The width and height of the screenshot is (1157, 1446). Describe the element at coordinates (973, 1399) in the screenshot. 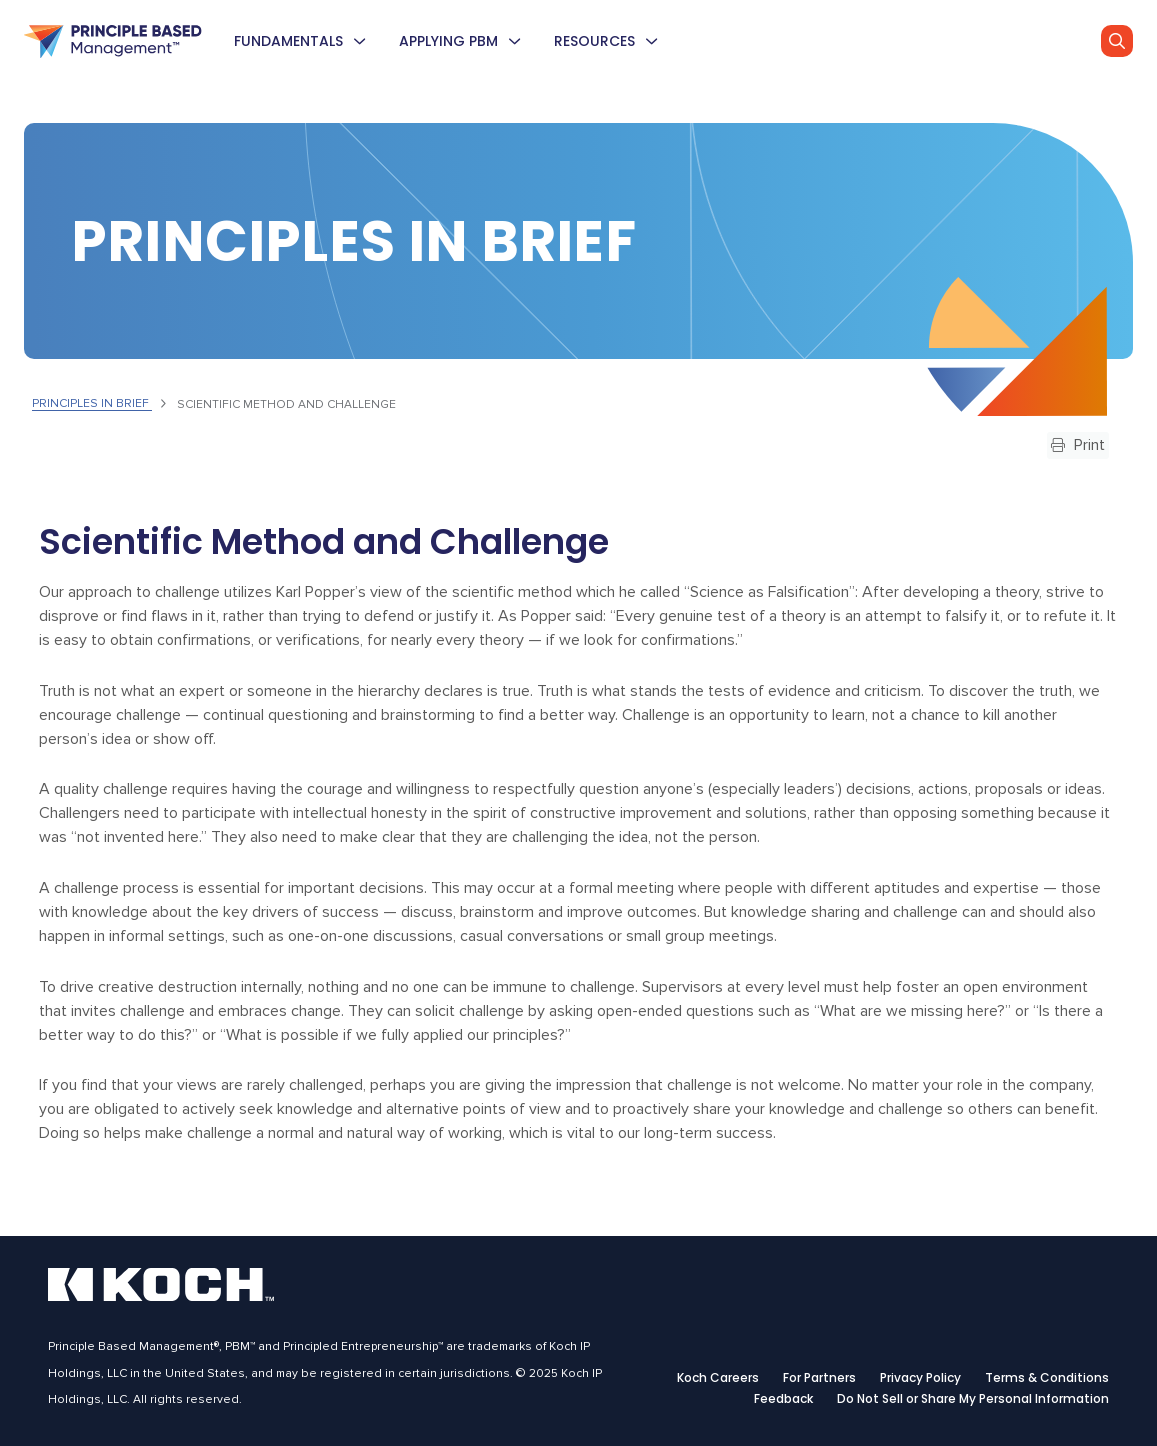

I see `Do Not Sell or Share My Personal Information` at that location.